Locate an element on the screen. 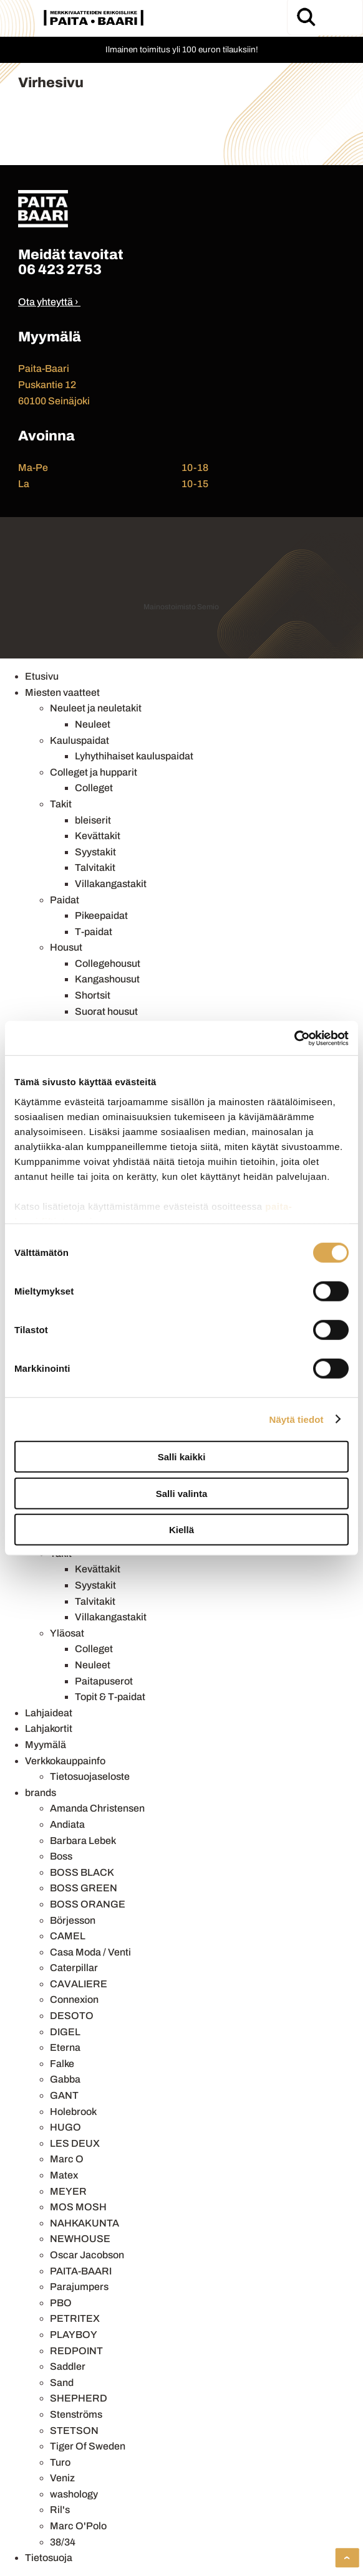 This screenshot has height=2576, width=363. Oscar Jacobson is located at coordinates (87, 2255).